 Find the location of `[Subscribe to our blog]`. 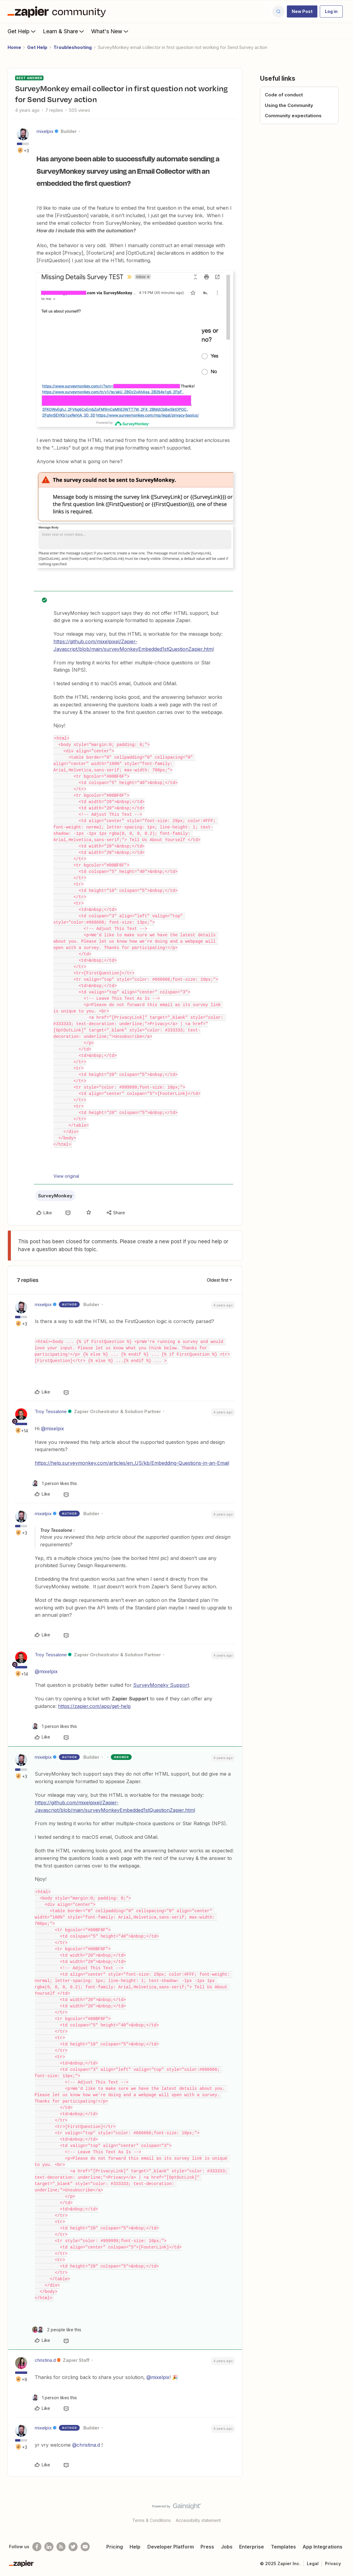

[Subscribe to our blog] is located at coordinates (61, 2546).